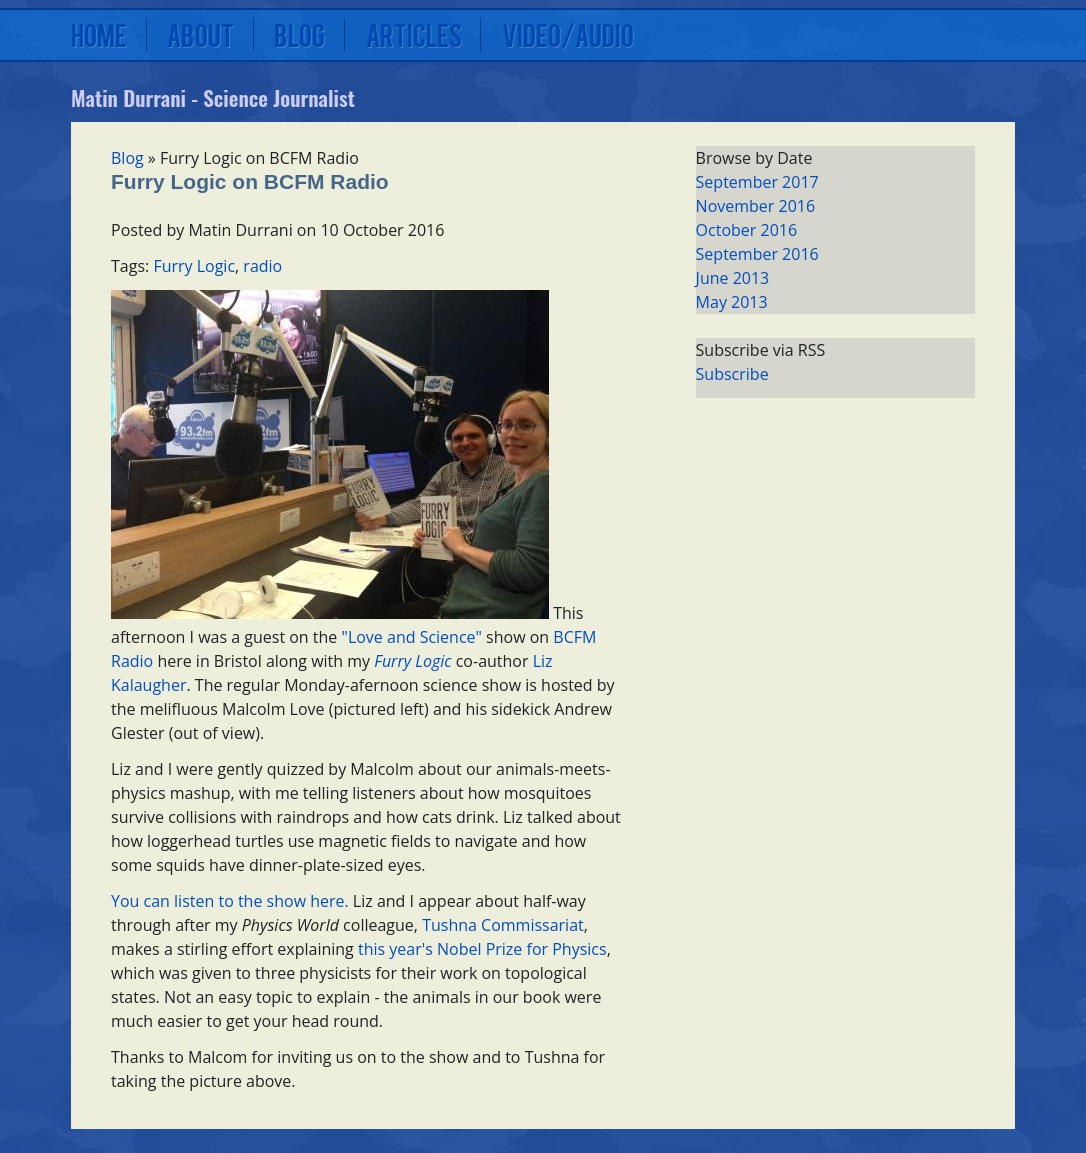 This screenshot has width=1086, height=1153. I want to click on September 2016, so click(757, 254).